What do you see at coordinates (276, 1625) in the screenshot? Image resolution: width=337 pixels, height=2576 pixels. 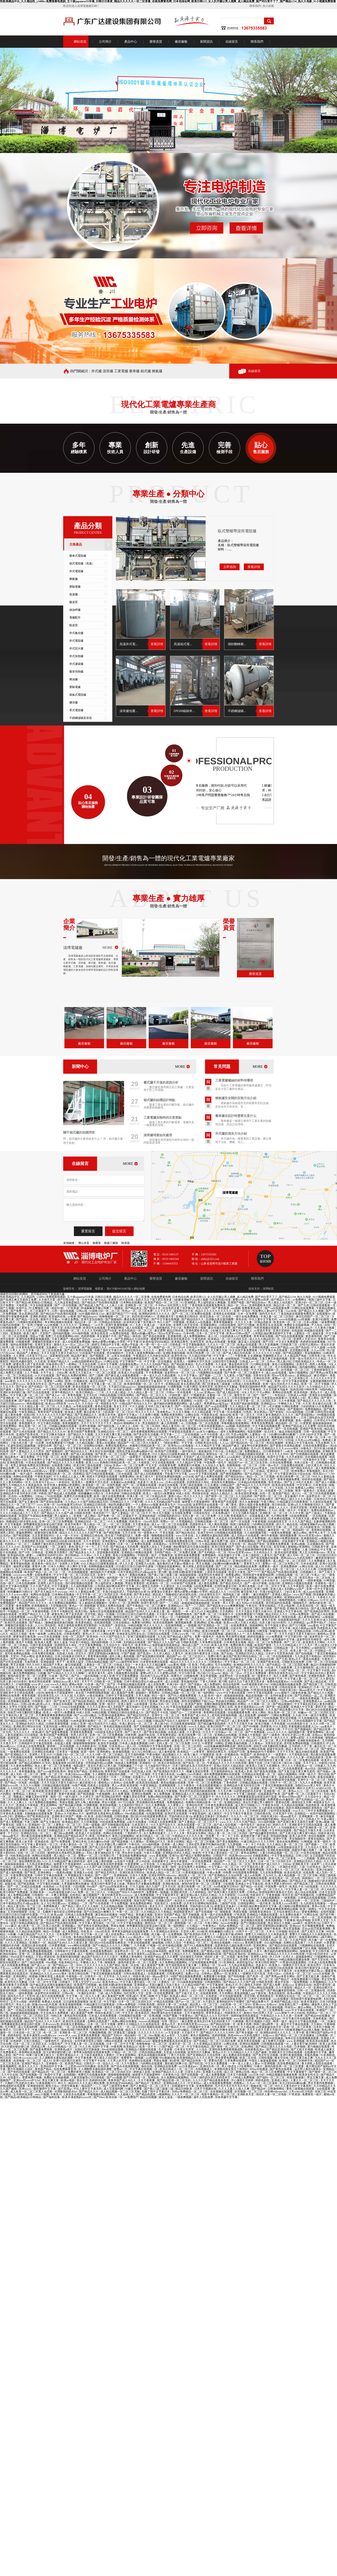 I see `专干中国老太婆hd` at bounding box center [276, 1625].